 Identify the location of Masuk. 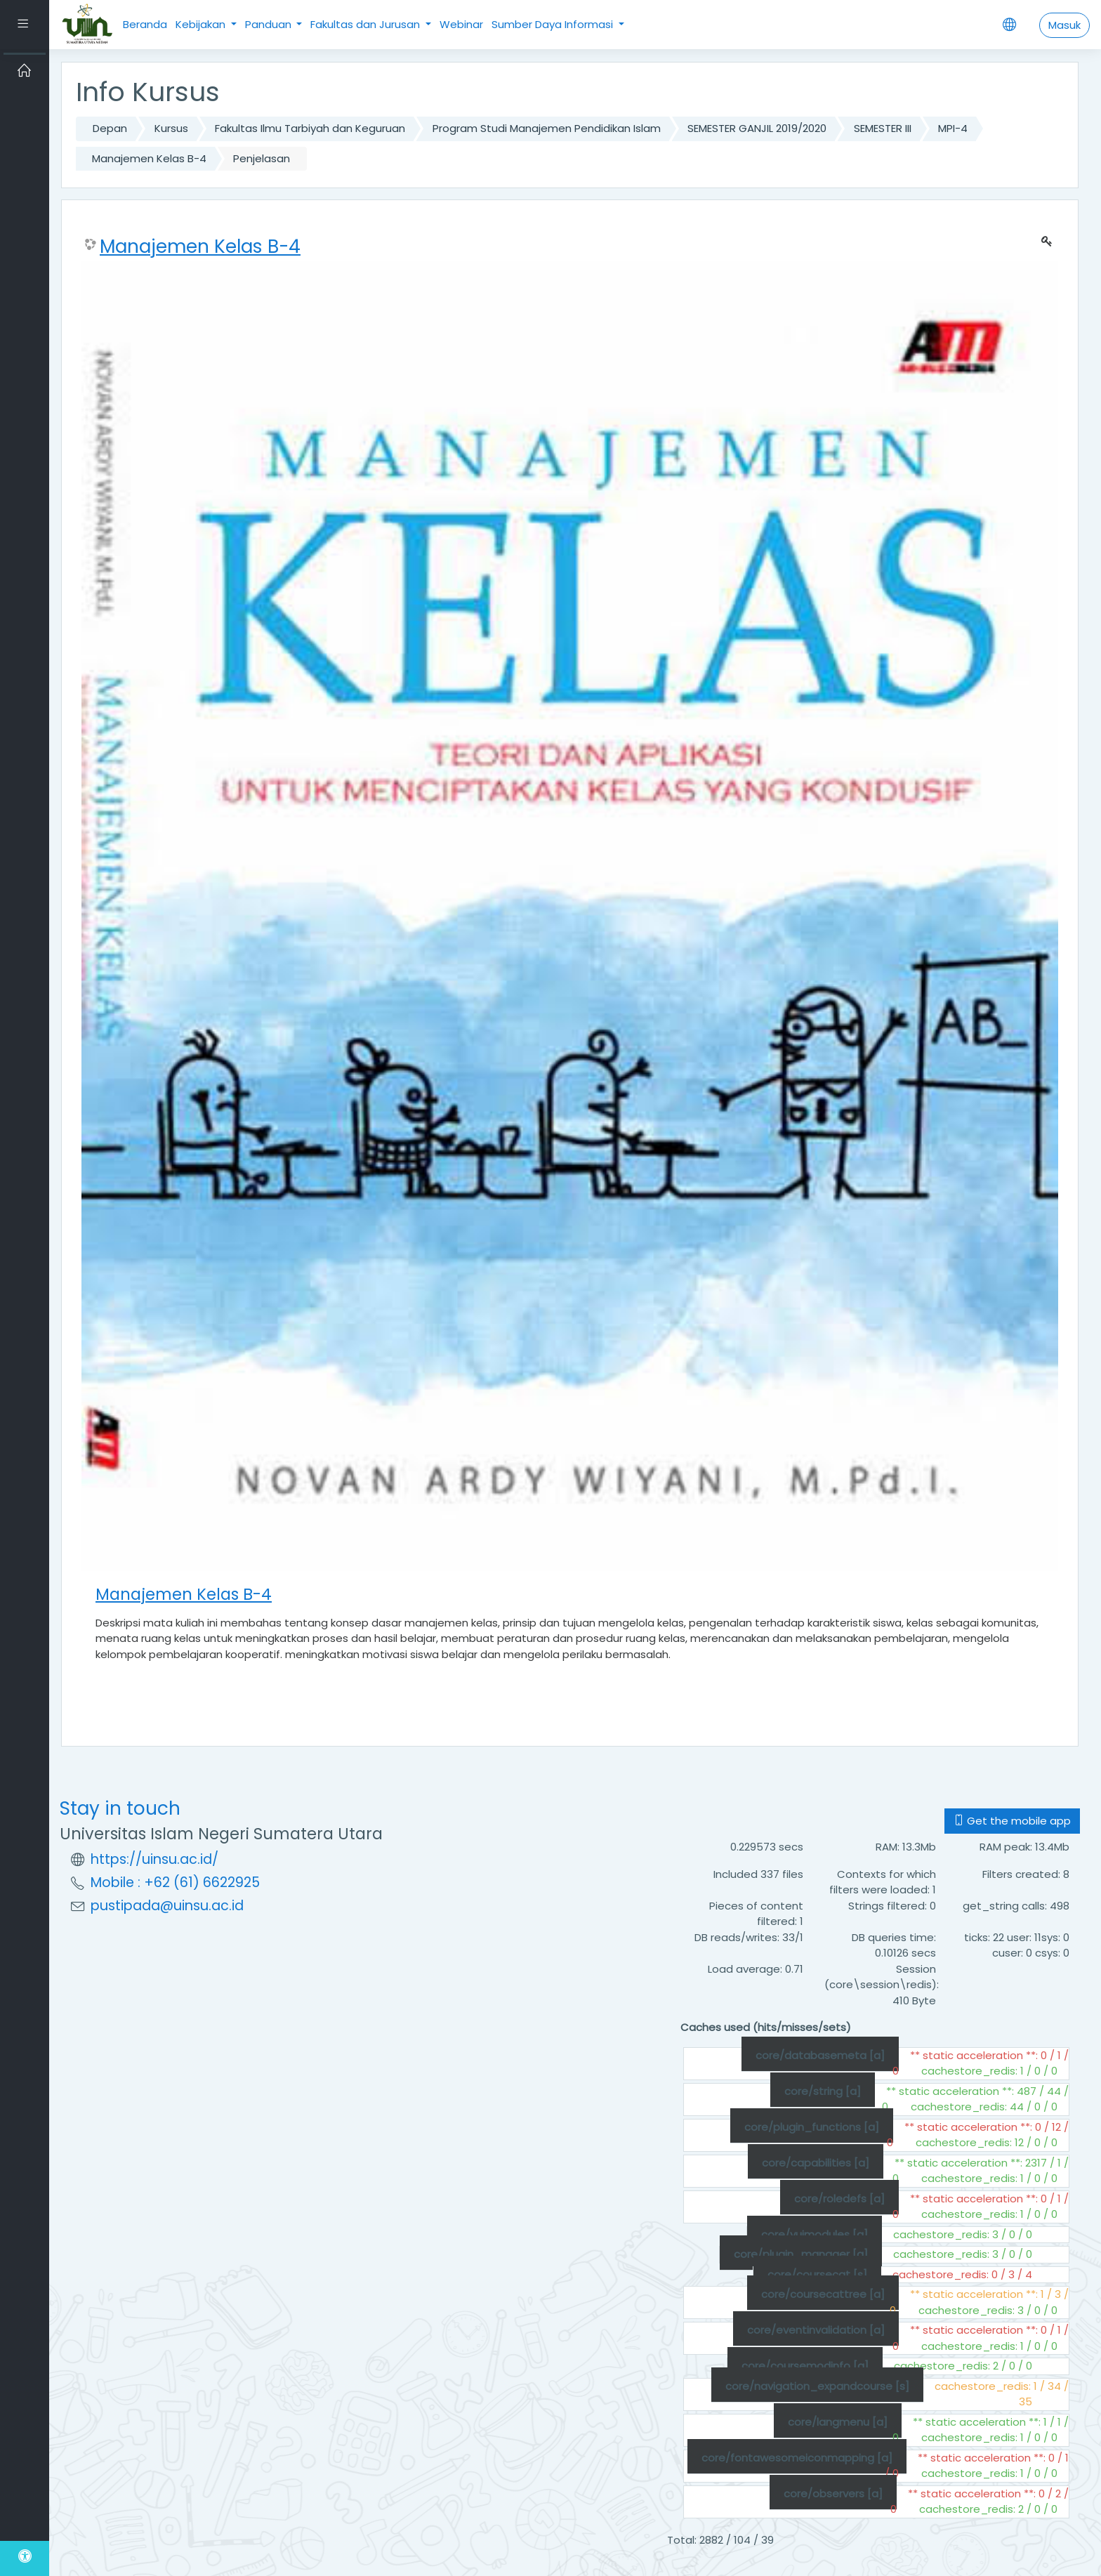
(1064, 25).